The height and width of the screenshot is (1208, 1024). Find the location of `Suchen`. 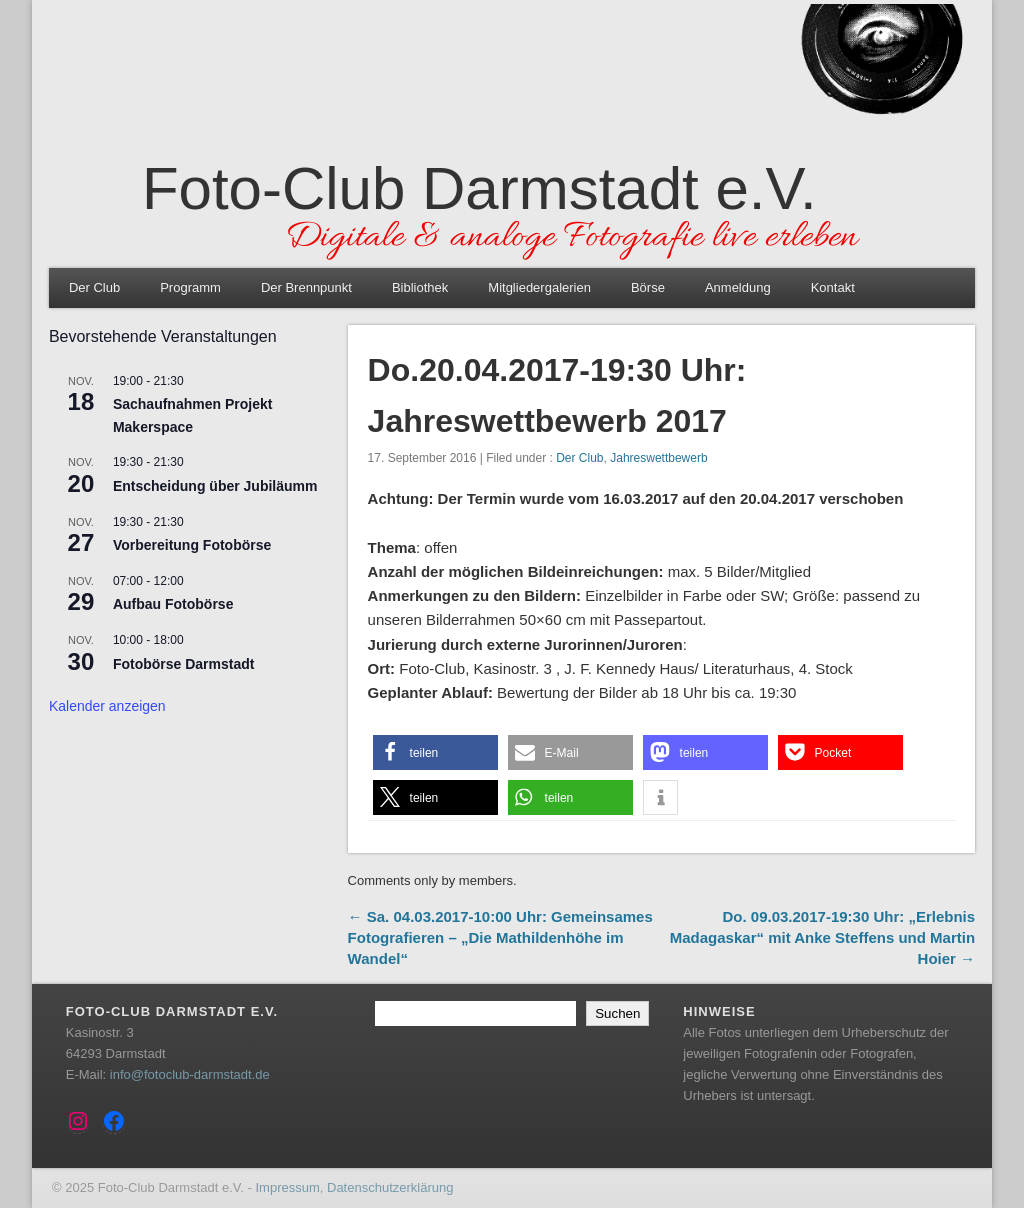

Suchen is located at coordinates (617, 1013).